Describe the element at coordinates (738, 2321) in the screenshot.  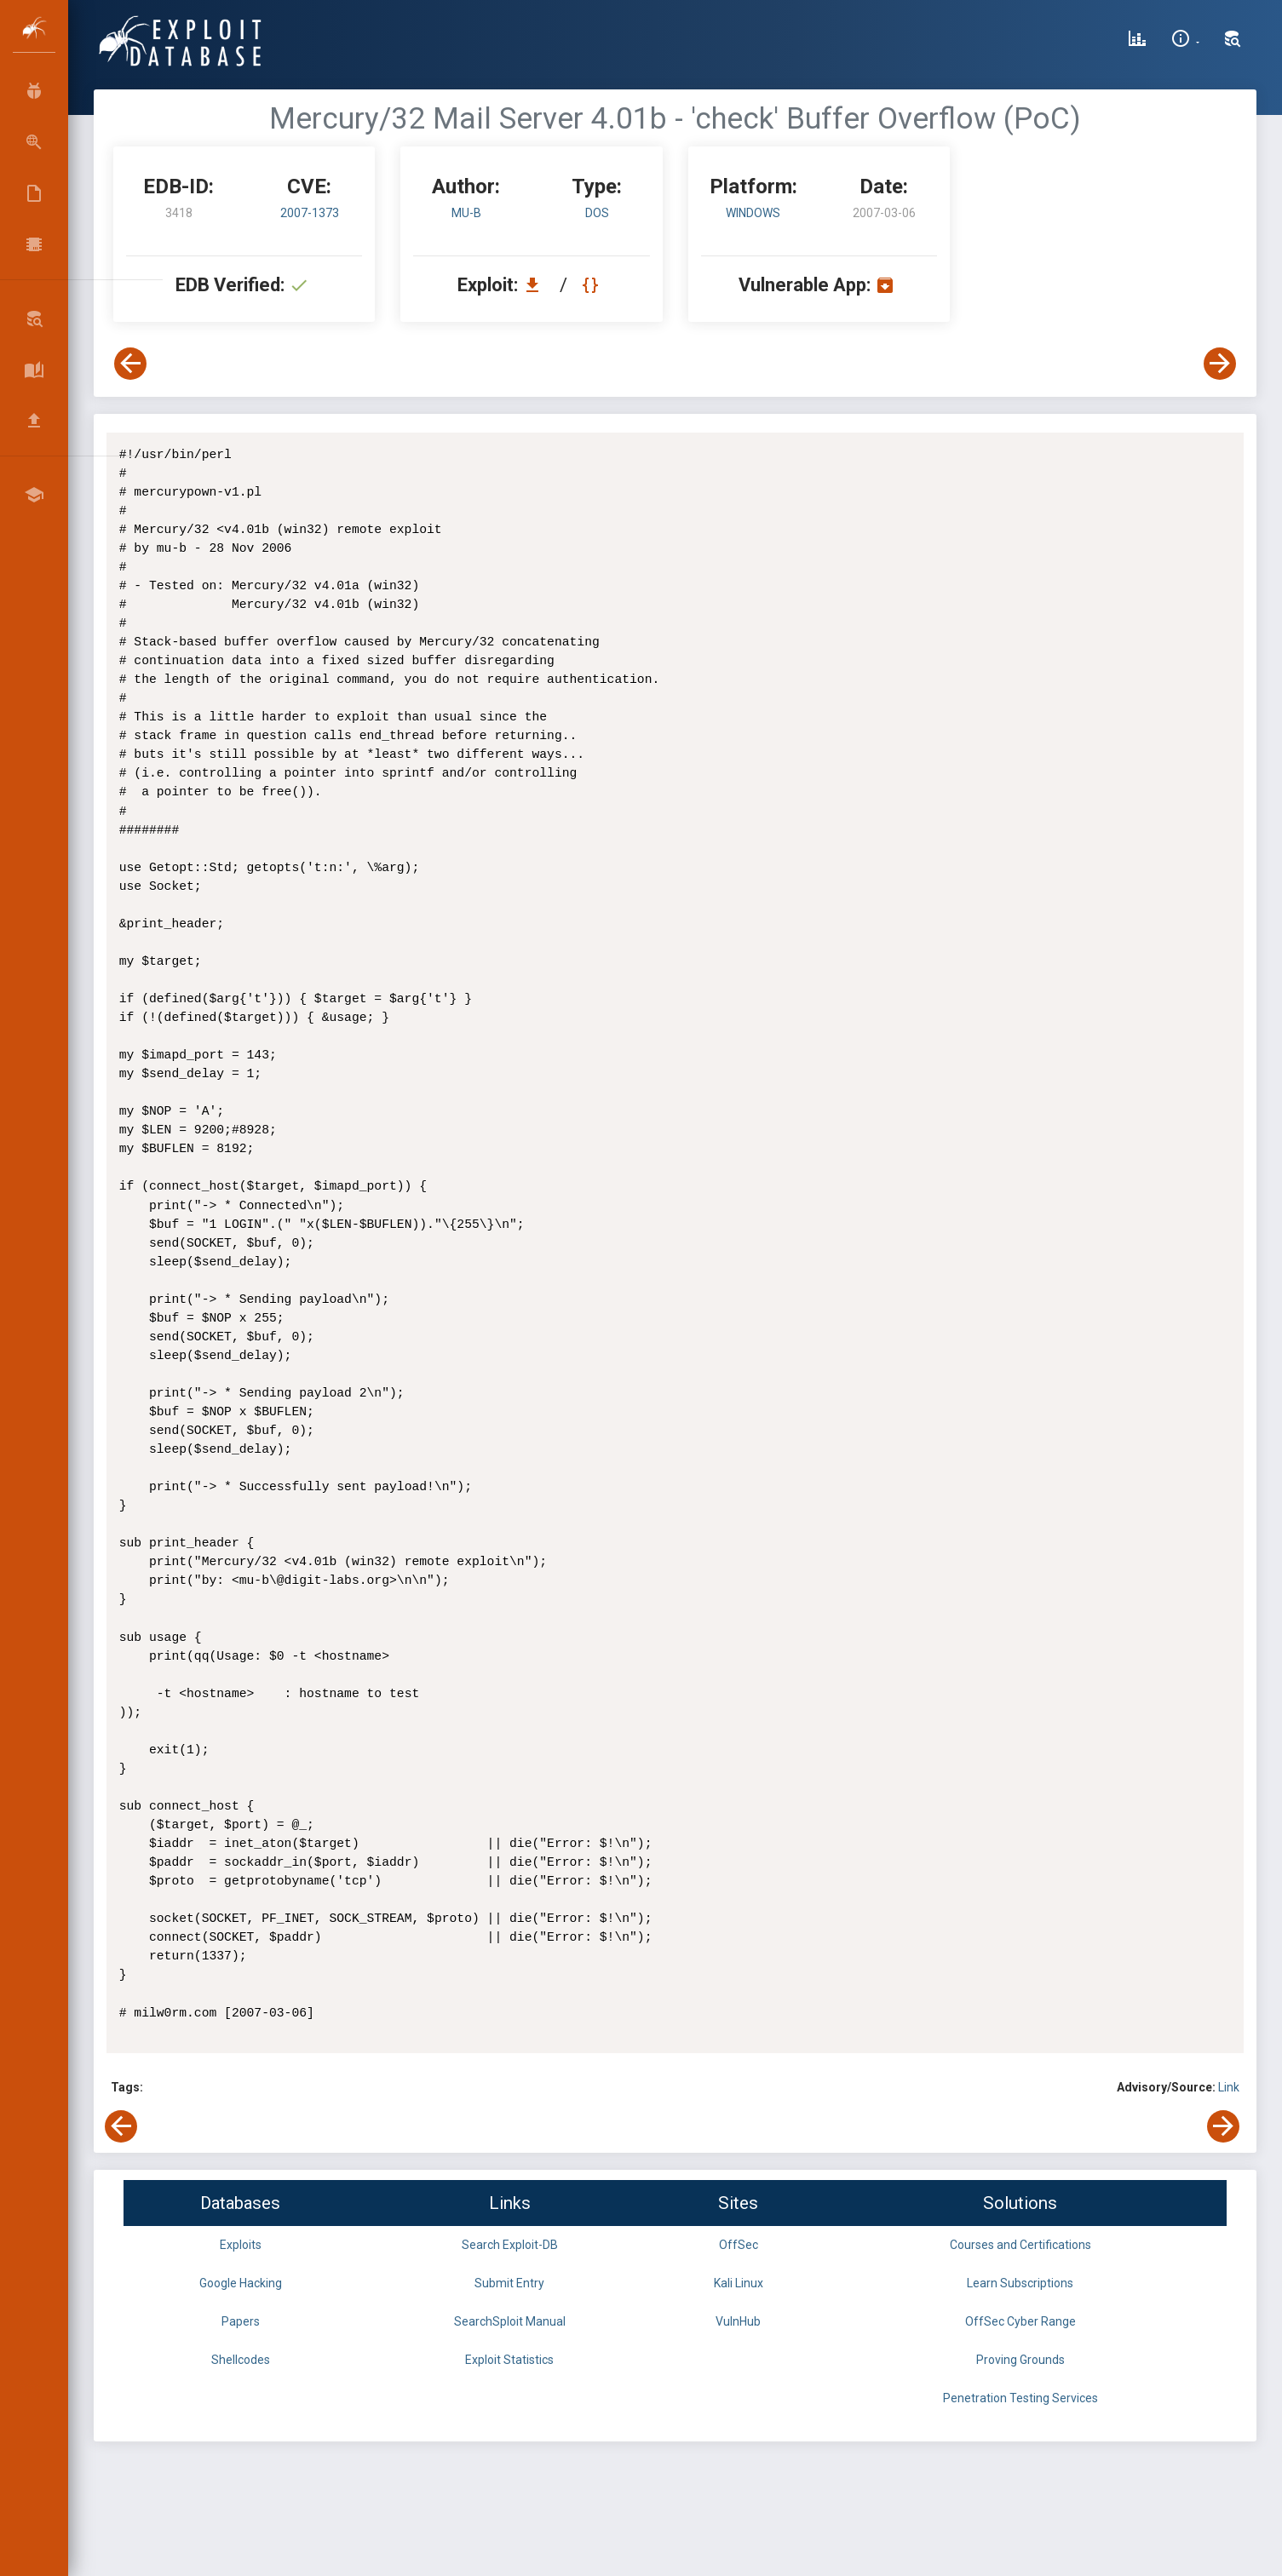
I see `VulnHub` at that location.